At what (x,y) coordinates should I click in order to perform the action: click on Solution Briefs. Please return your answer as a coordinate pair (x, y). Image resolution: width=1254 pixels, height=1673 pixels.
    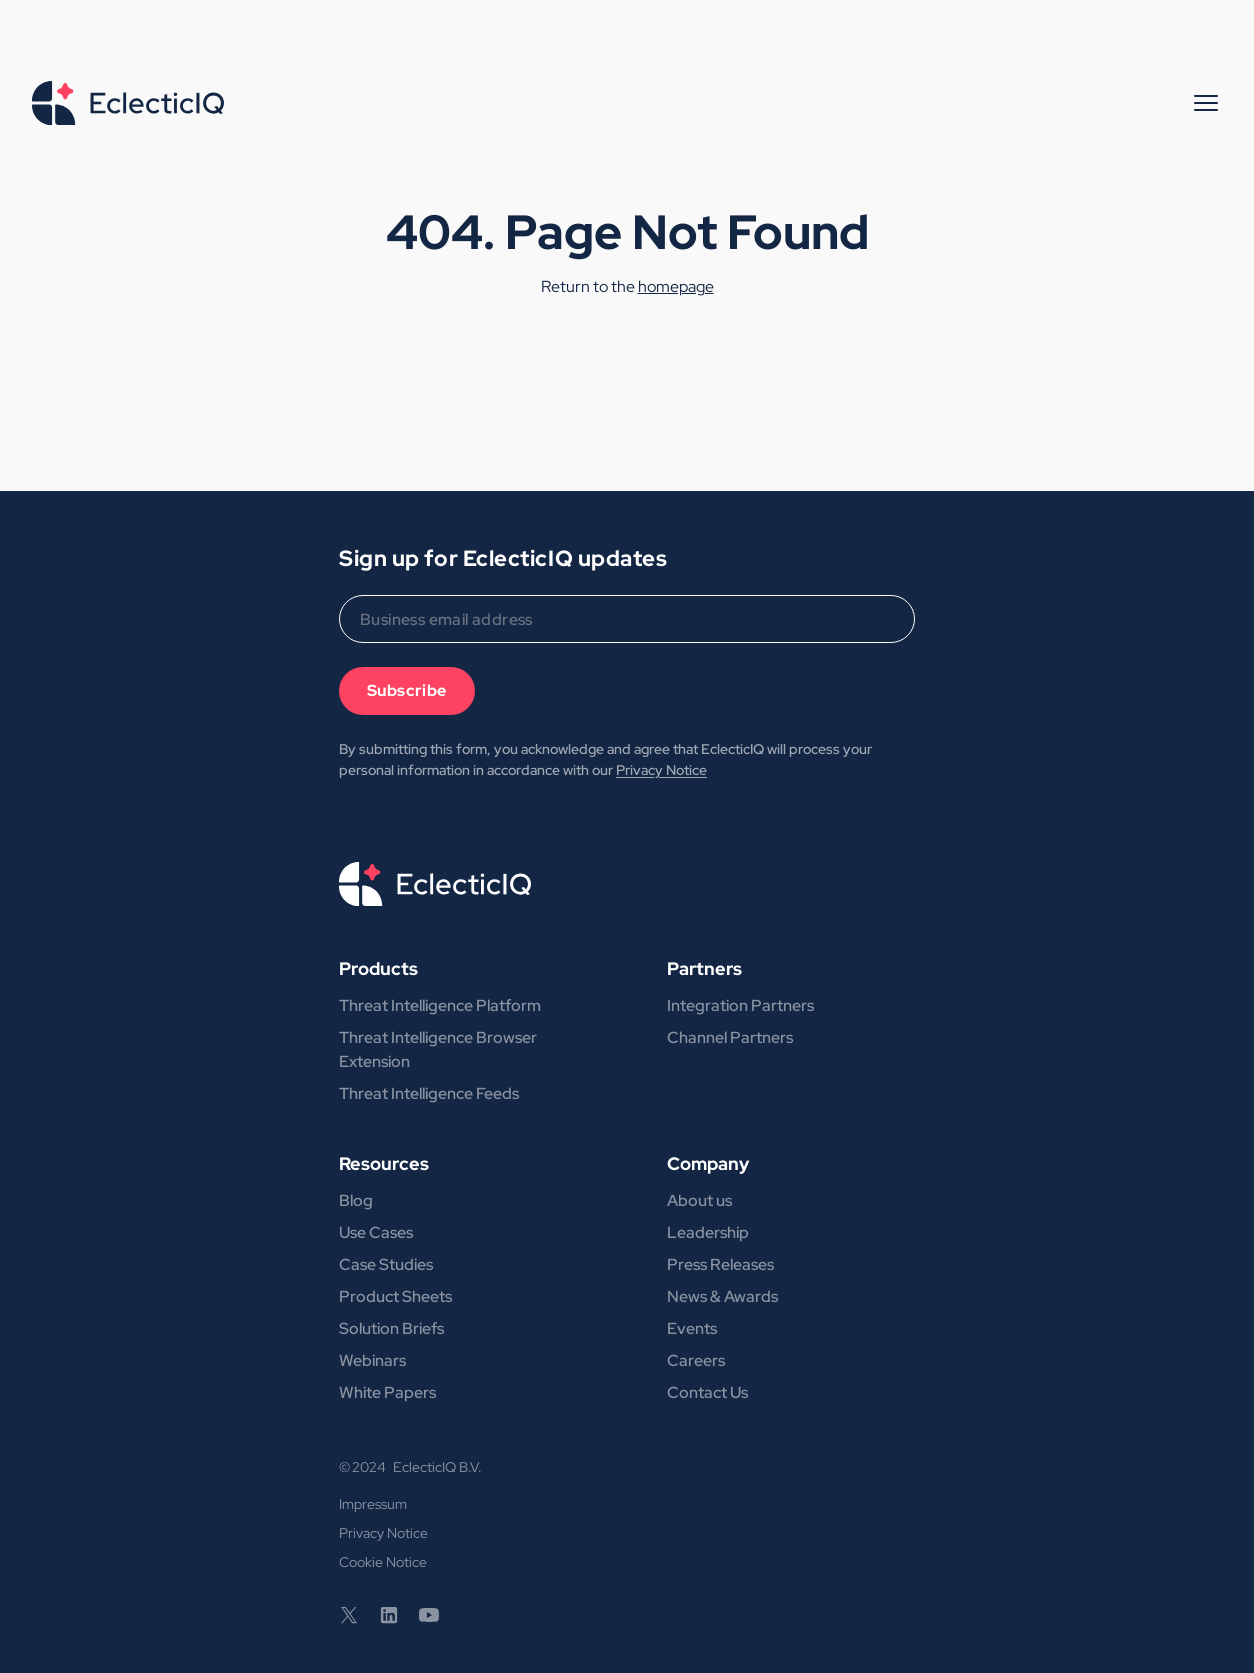
    Looking at the image, I should click on (391, 1328).